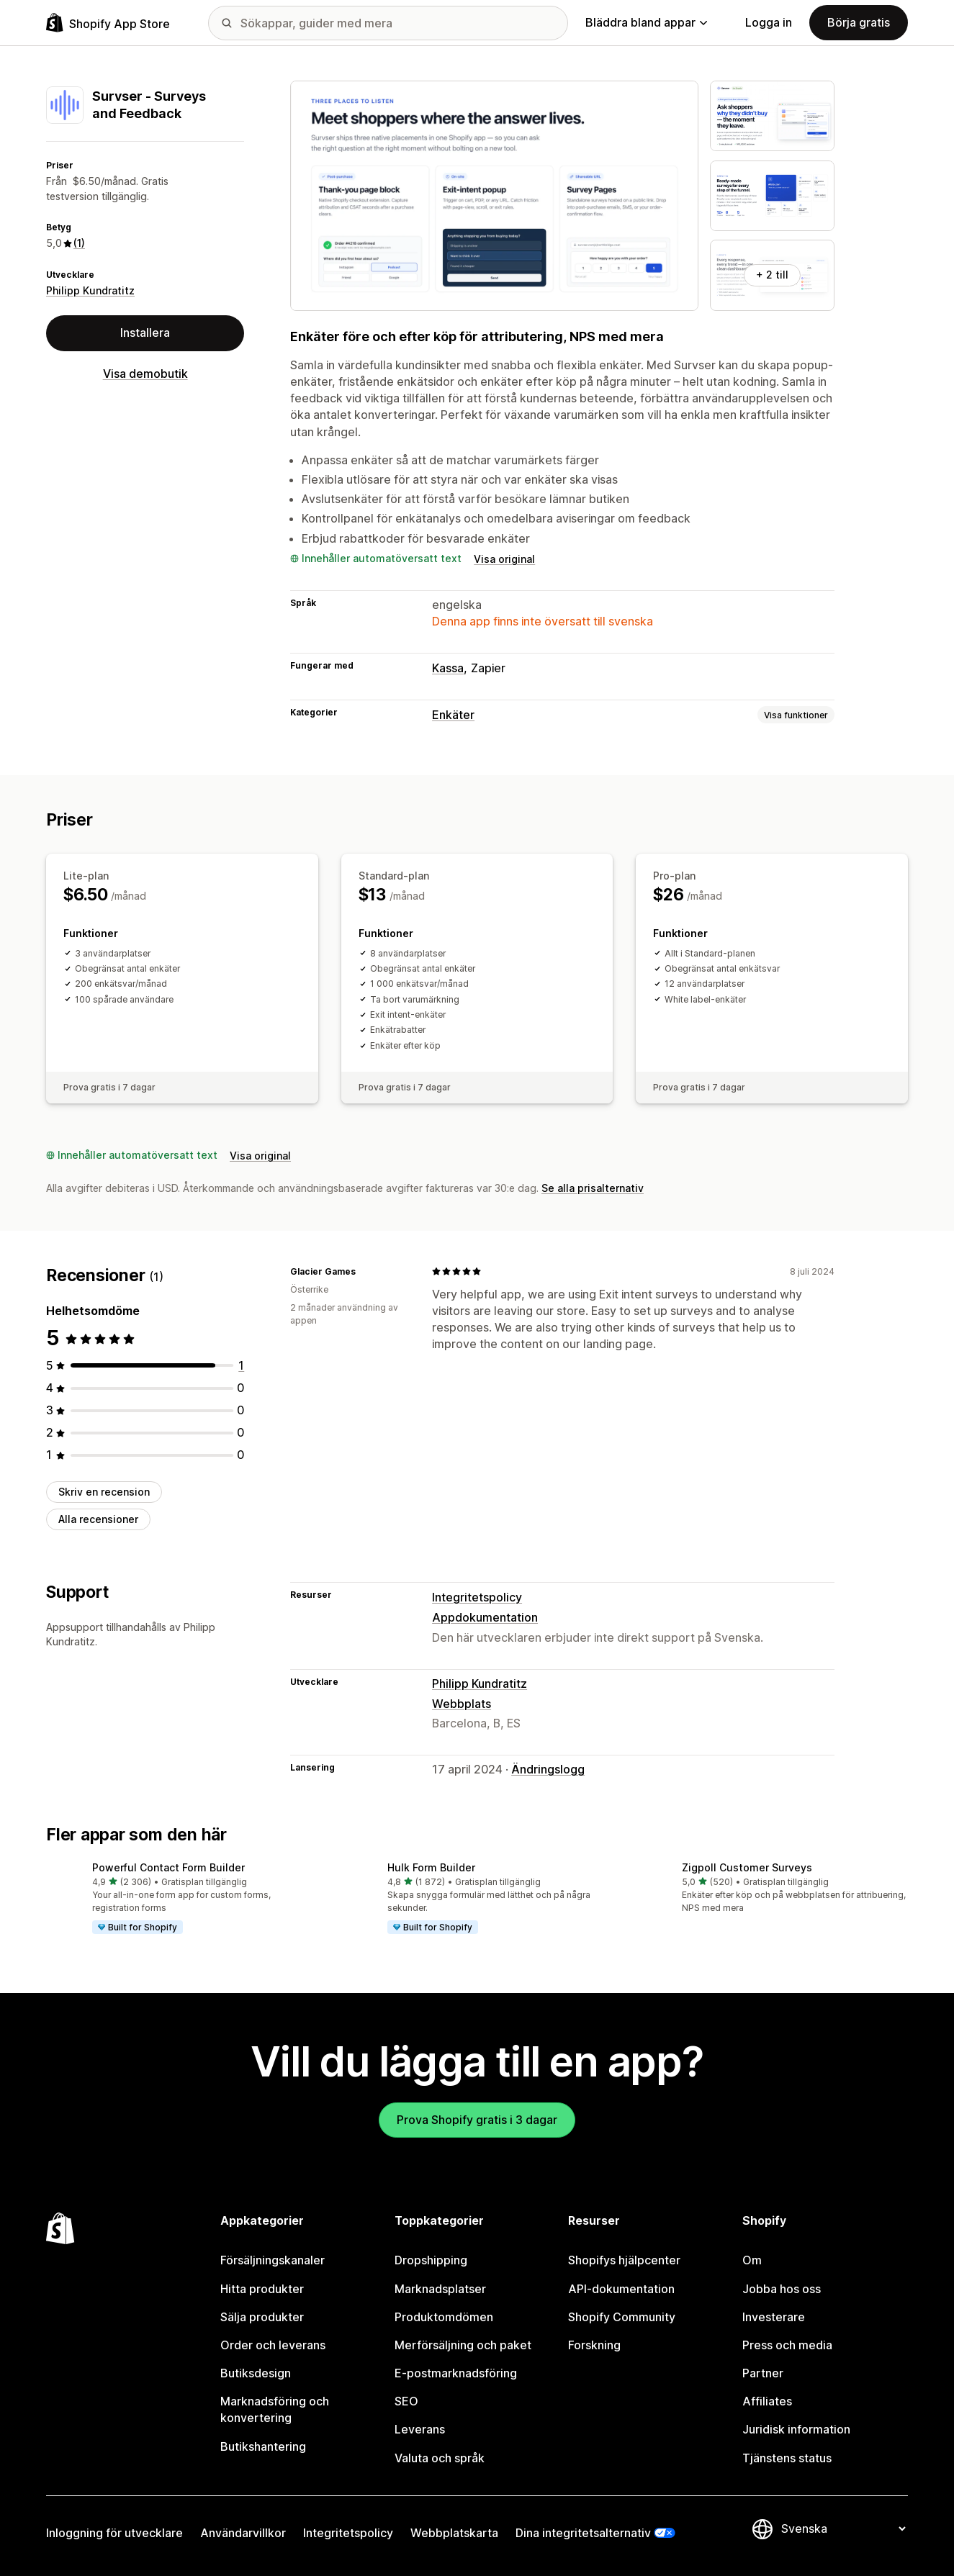  Describe the element at coordinates (858, 22) in the screenshot. I see `Börja gratis` at that location.